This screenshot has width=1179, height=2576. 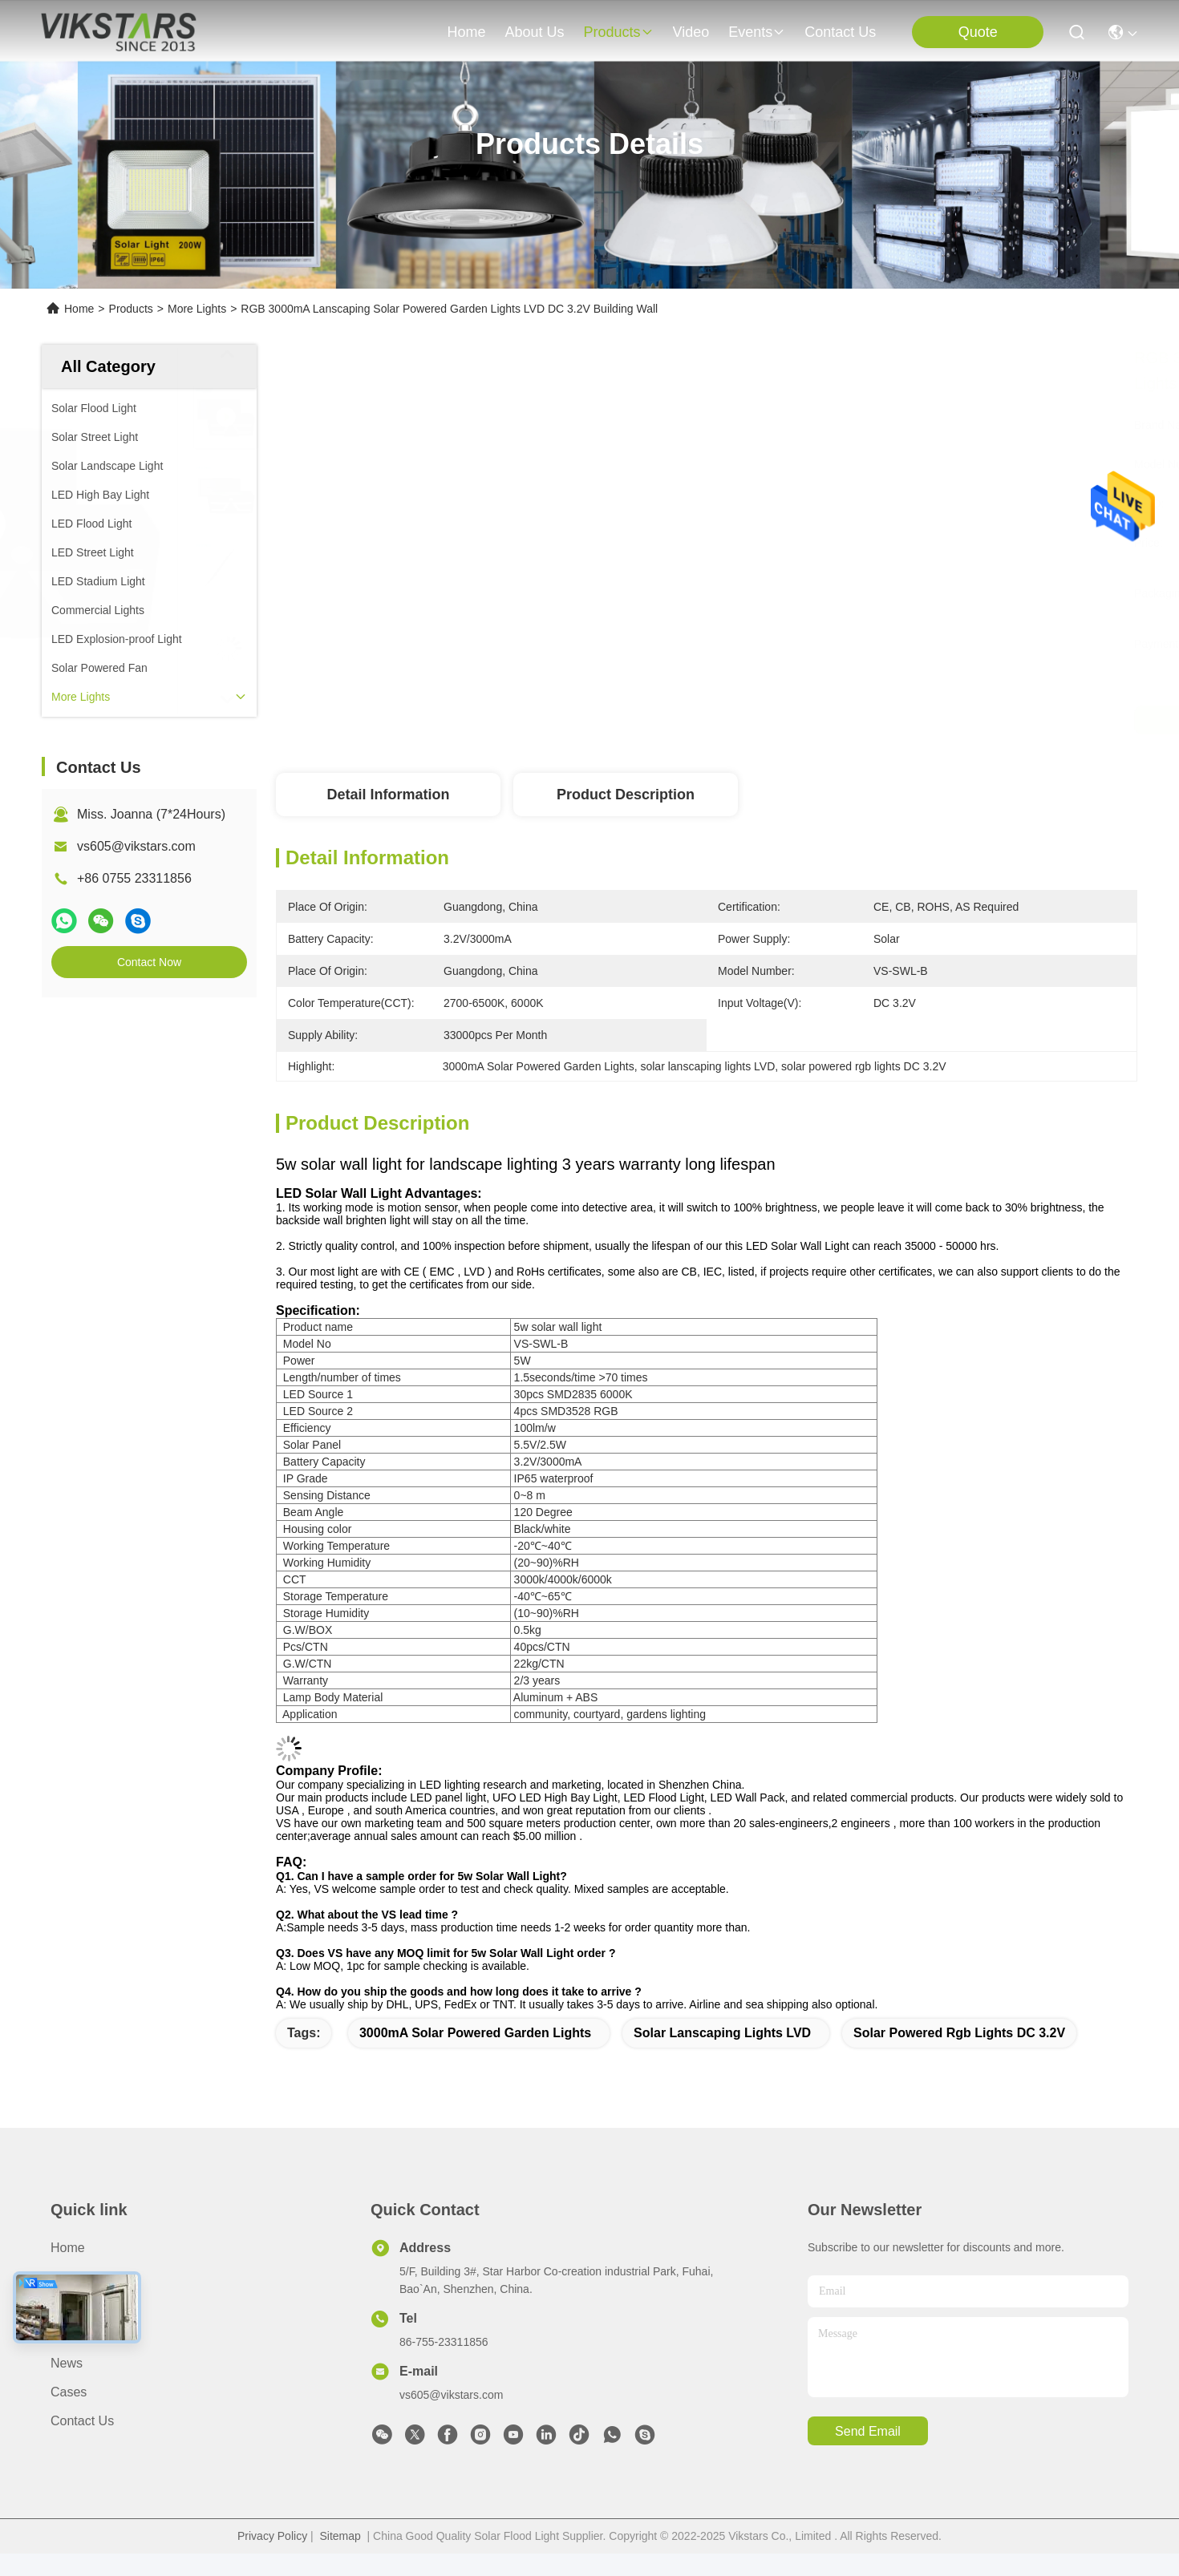 What do you see at coordinates (466, 32) in the screenshot?
I see `Home` at bounding box center [466, 32].